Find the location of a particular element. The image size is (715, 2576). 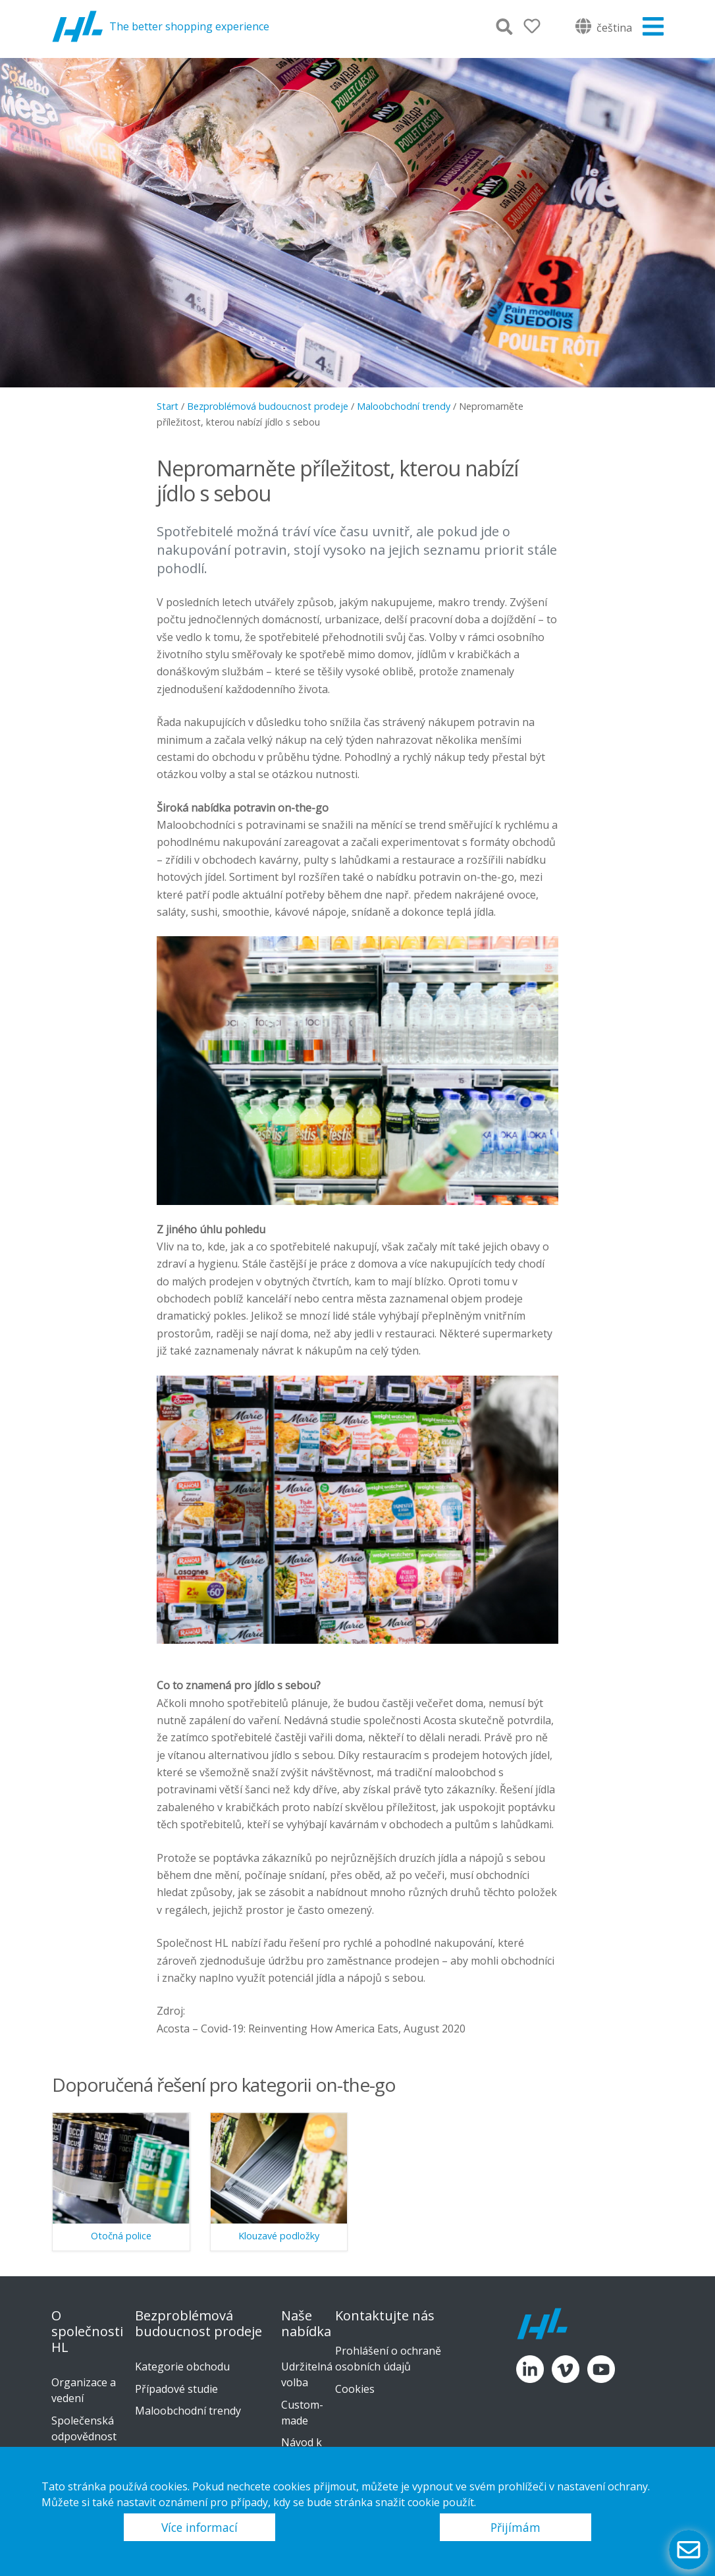

Případové studie is located at coordinates (176, 2389).